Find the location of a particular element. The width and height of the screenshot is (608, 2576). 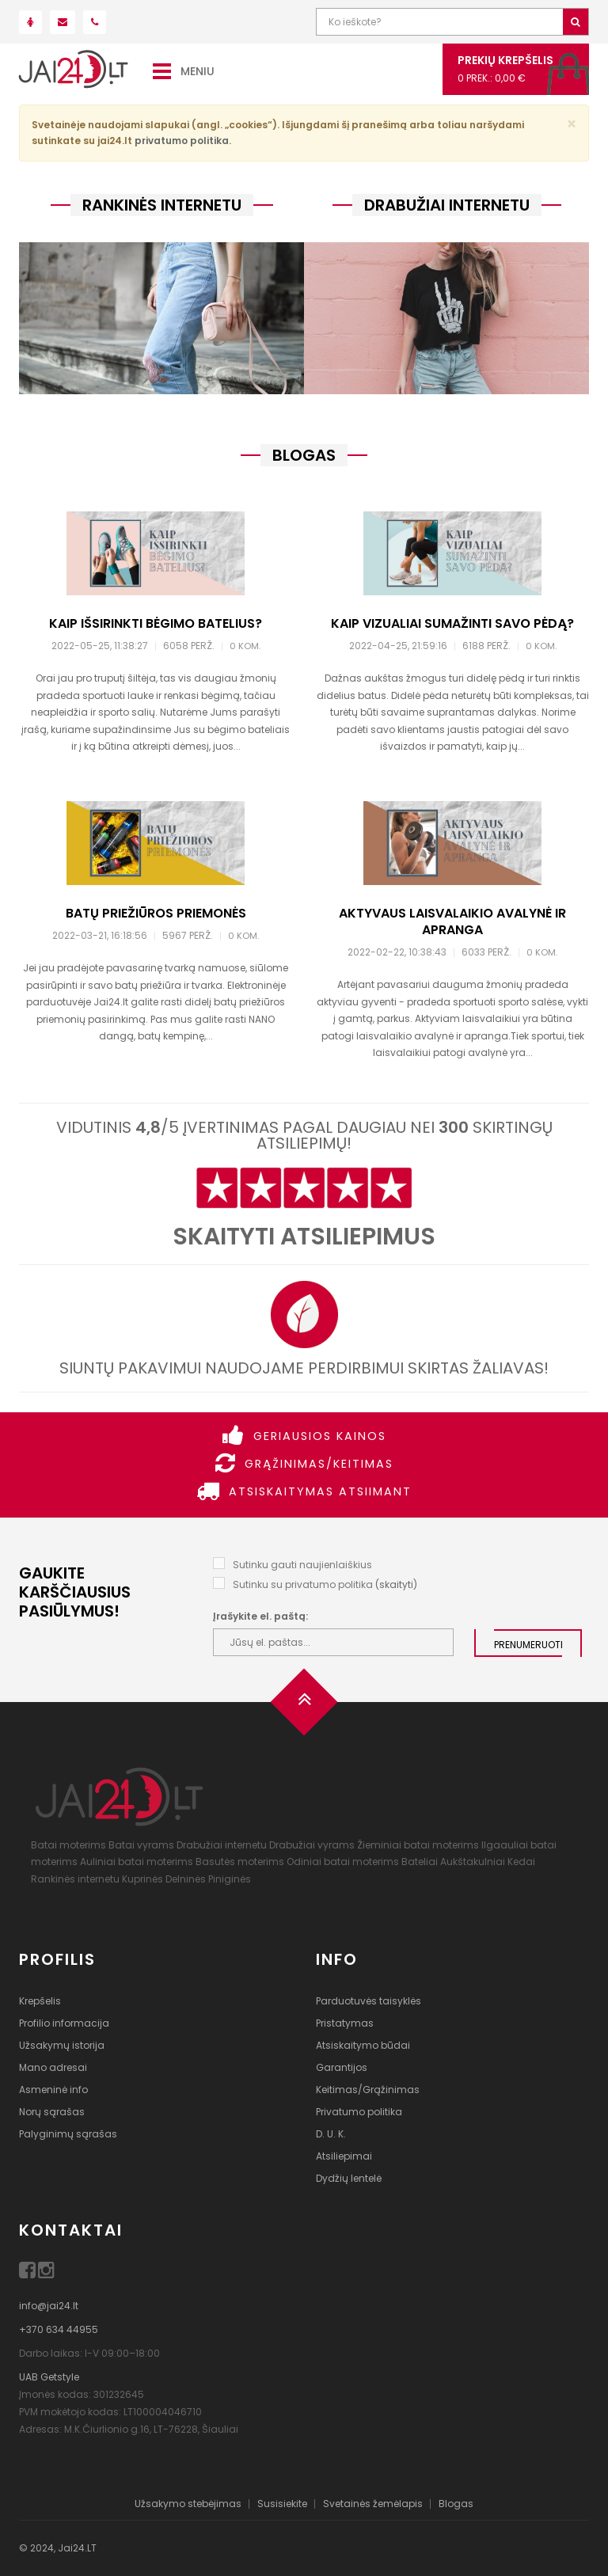

Kedai is located at coordinates (521, 1861).